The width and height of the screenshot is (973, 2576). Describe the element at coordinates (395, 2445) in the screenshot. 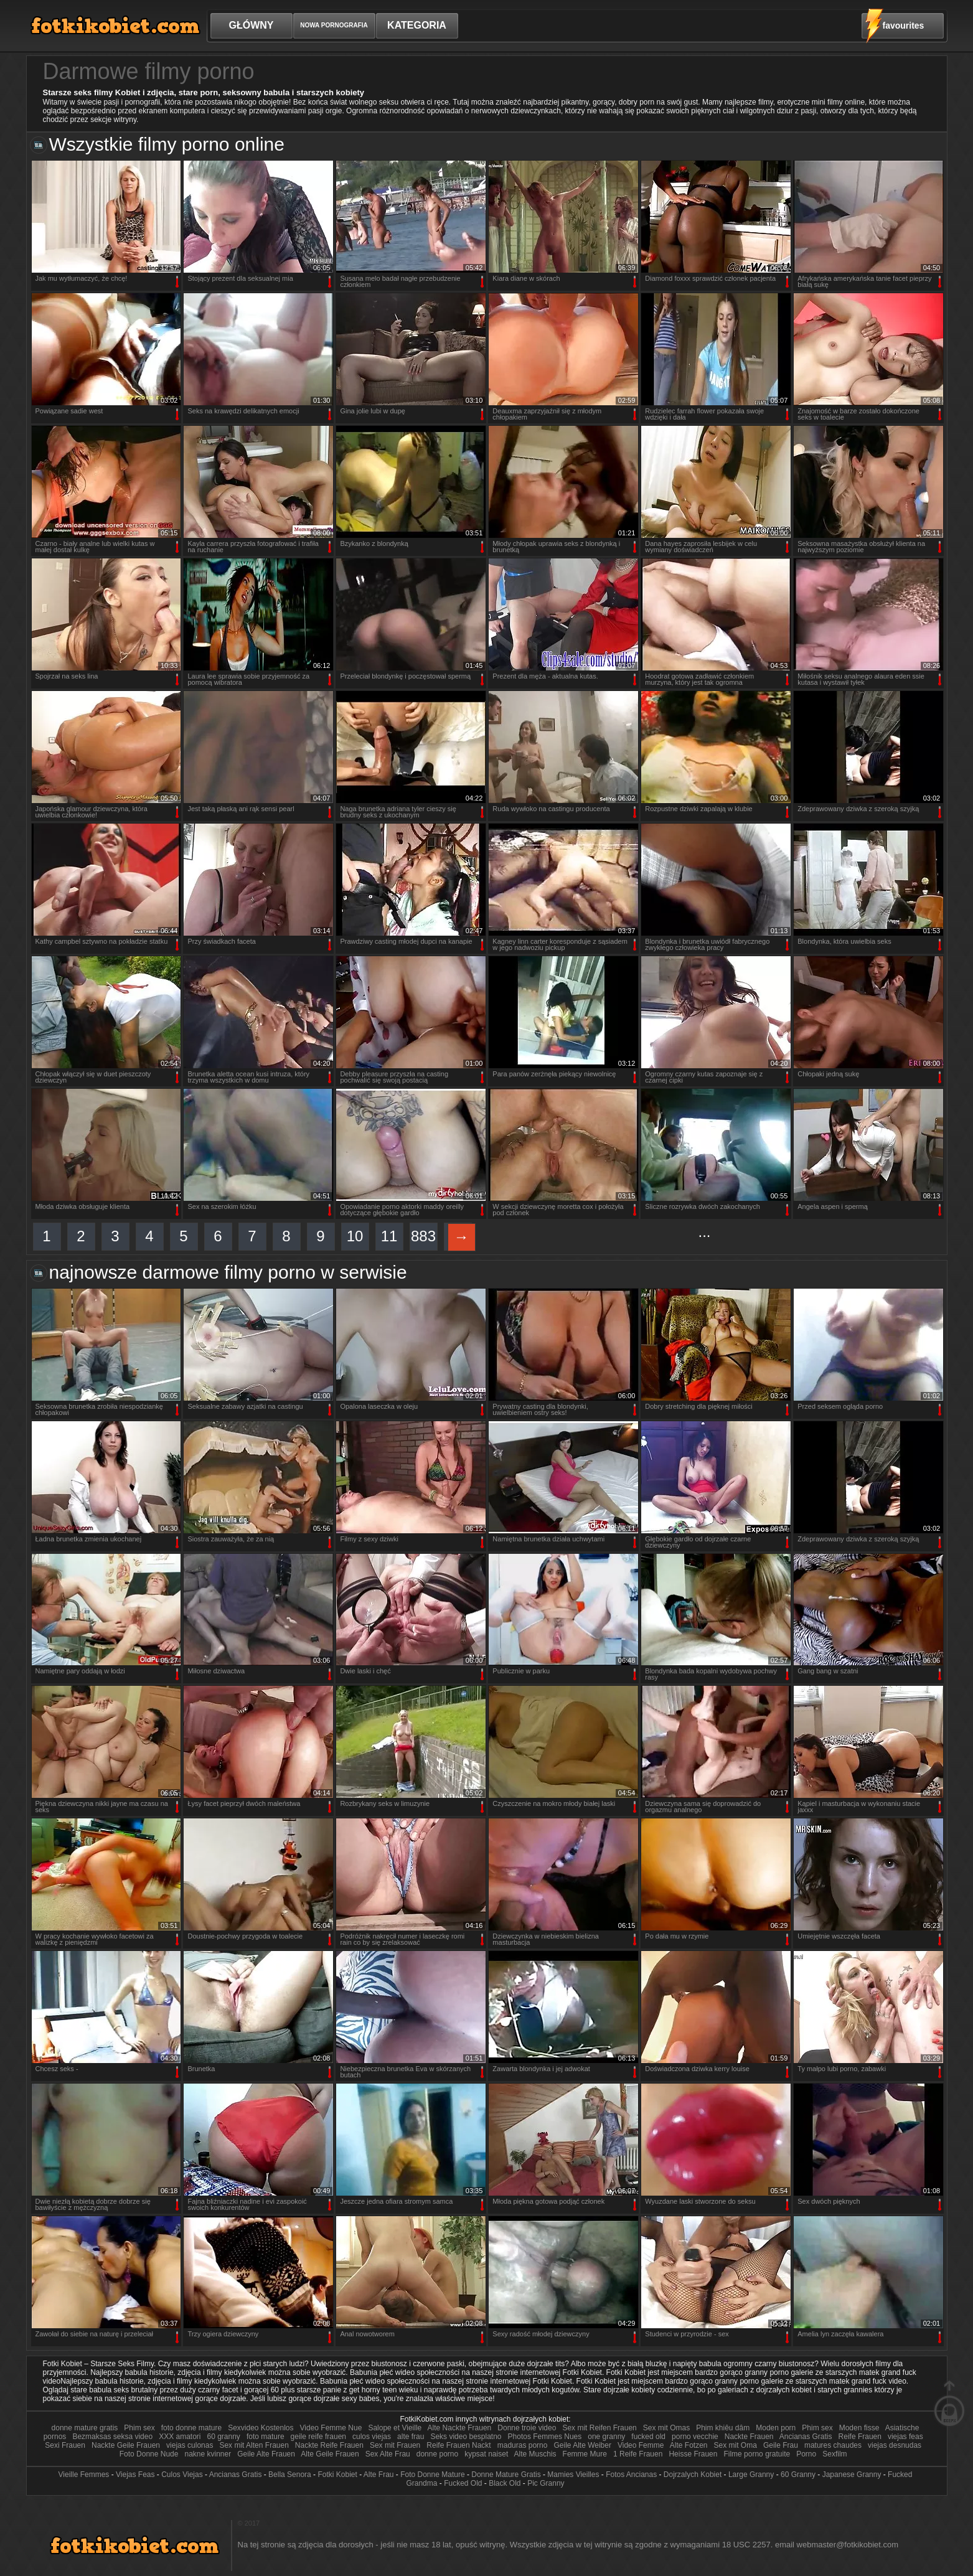

I see `Sex mit Frauen` at that location.